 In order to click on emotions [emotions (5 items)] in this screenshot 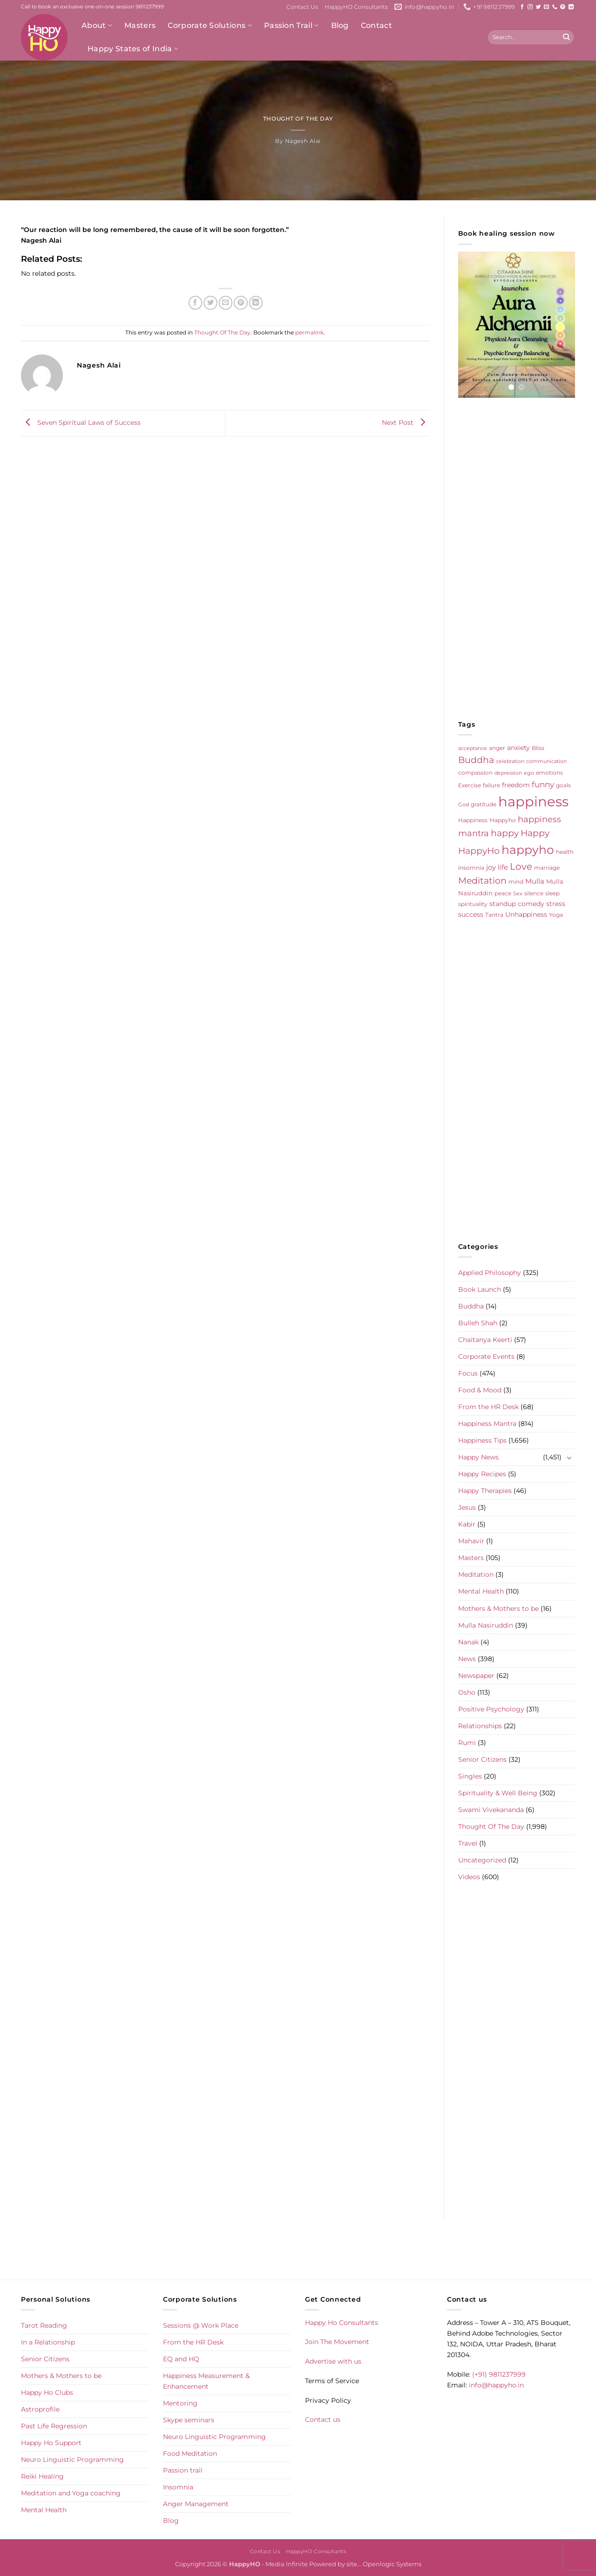, I will do `click(549, 773)`.